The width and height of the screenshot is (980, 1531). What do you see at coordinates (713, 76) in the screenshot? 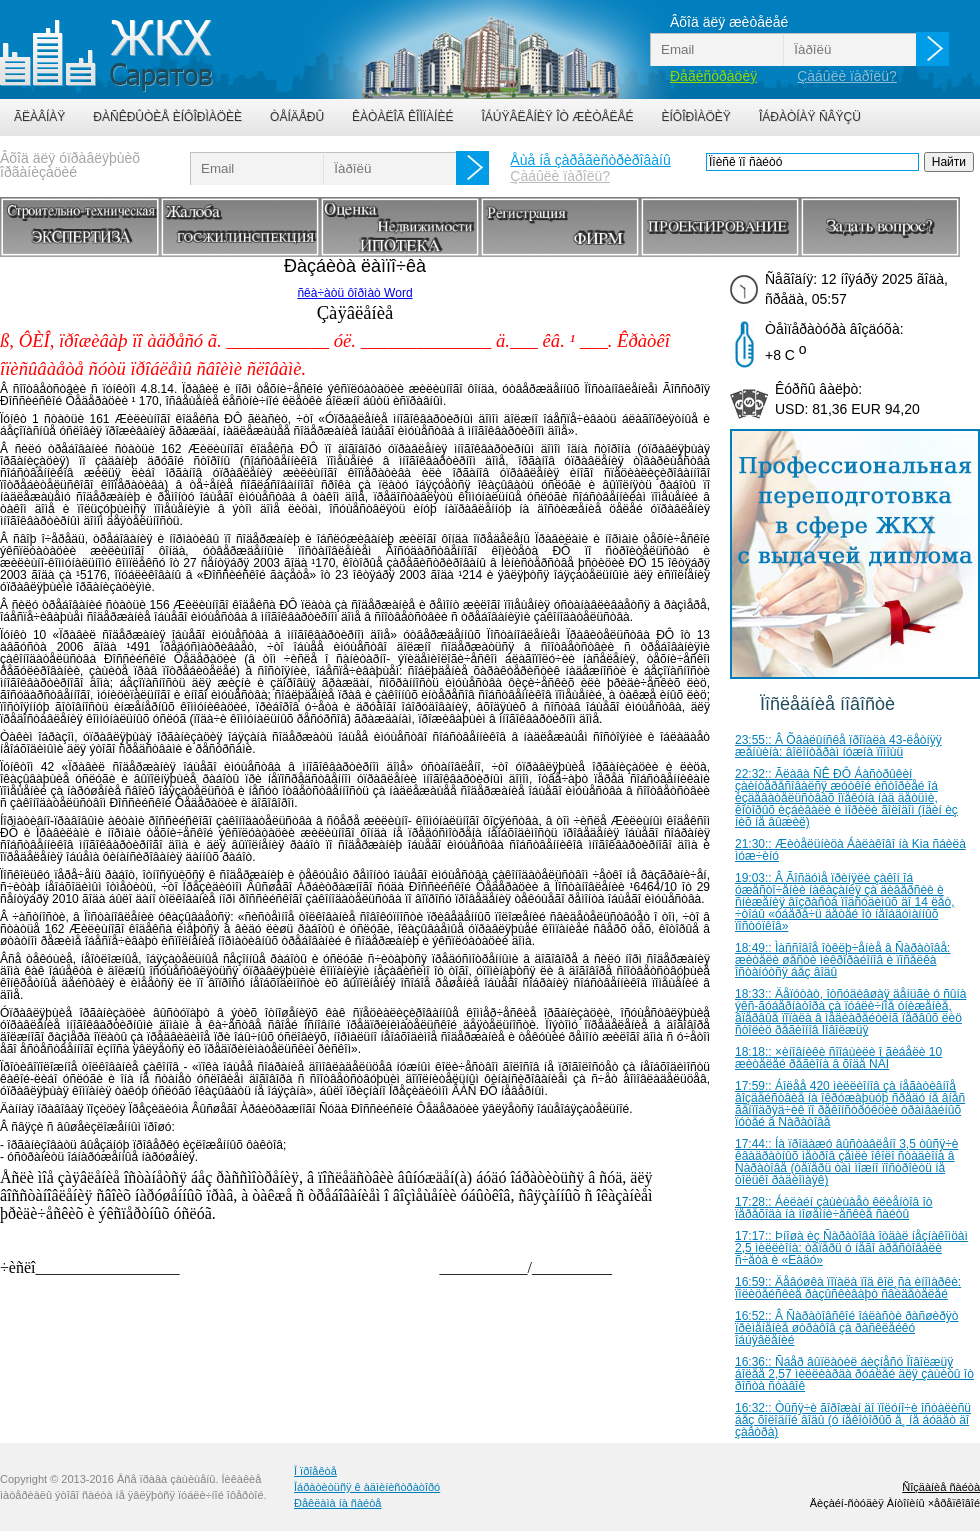
I see `Ðåãèñòðàöèÿ` at bounding box center [713, 76].